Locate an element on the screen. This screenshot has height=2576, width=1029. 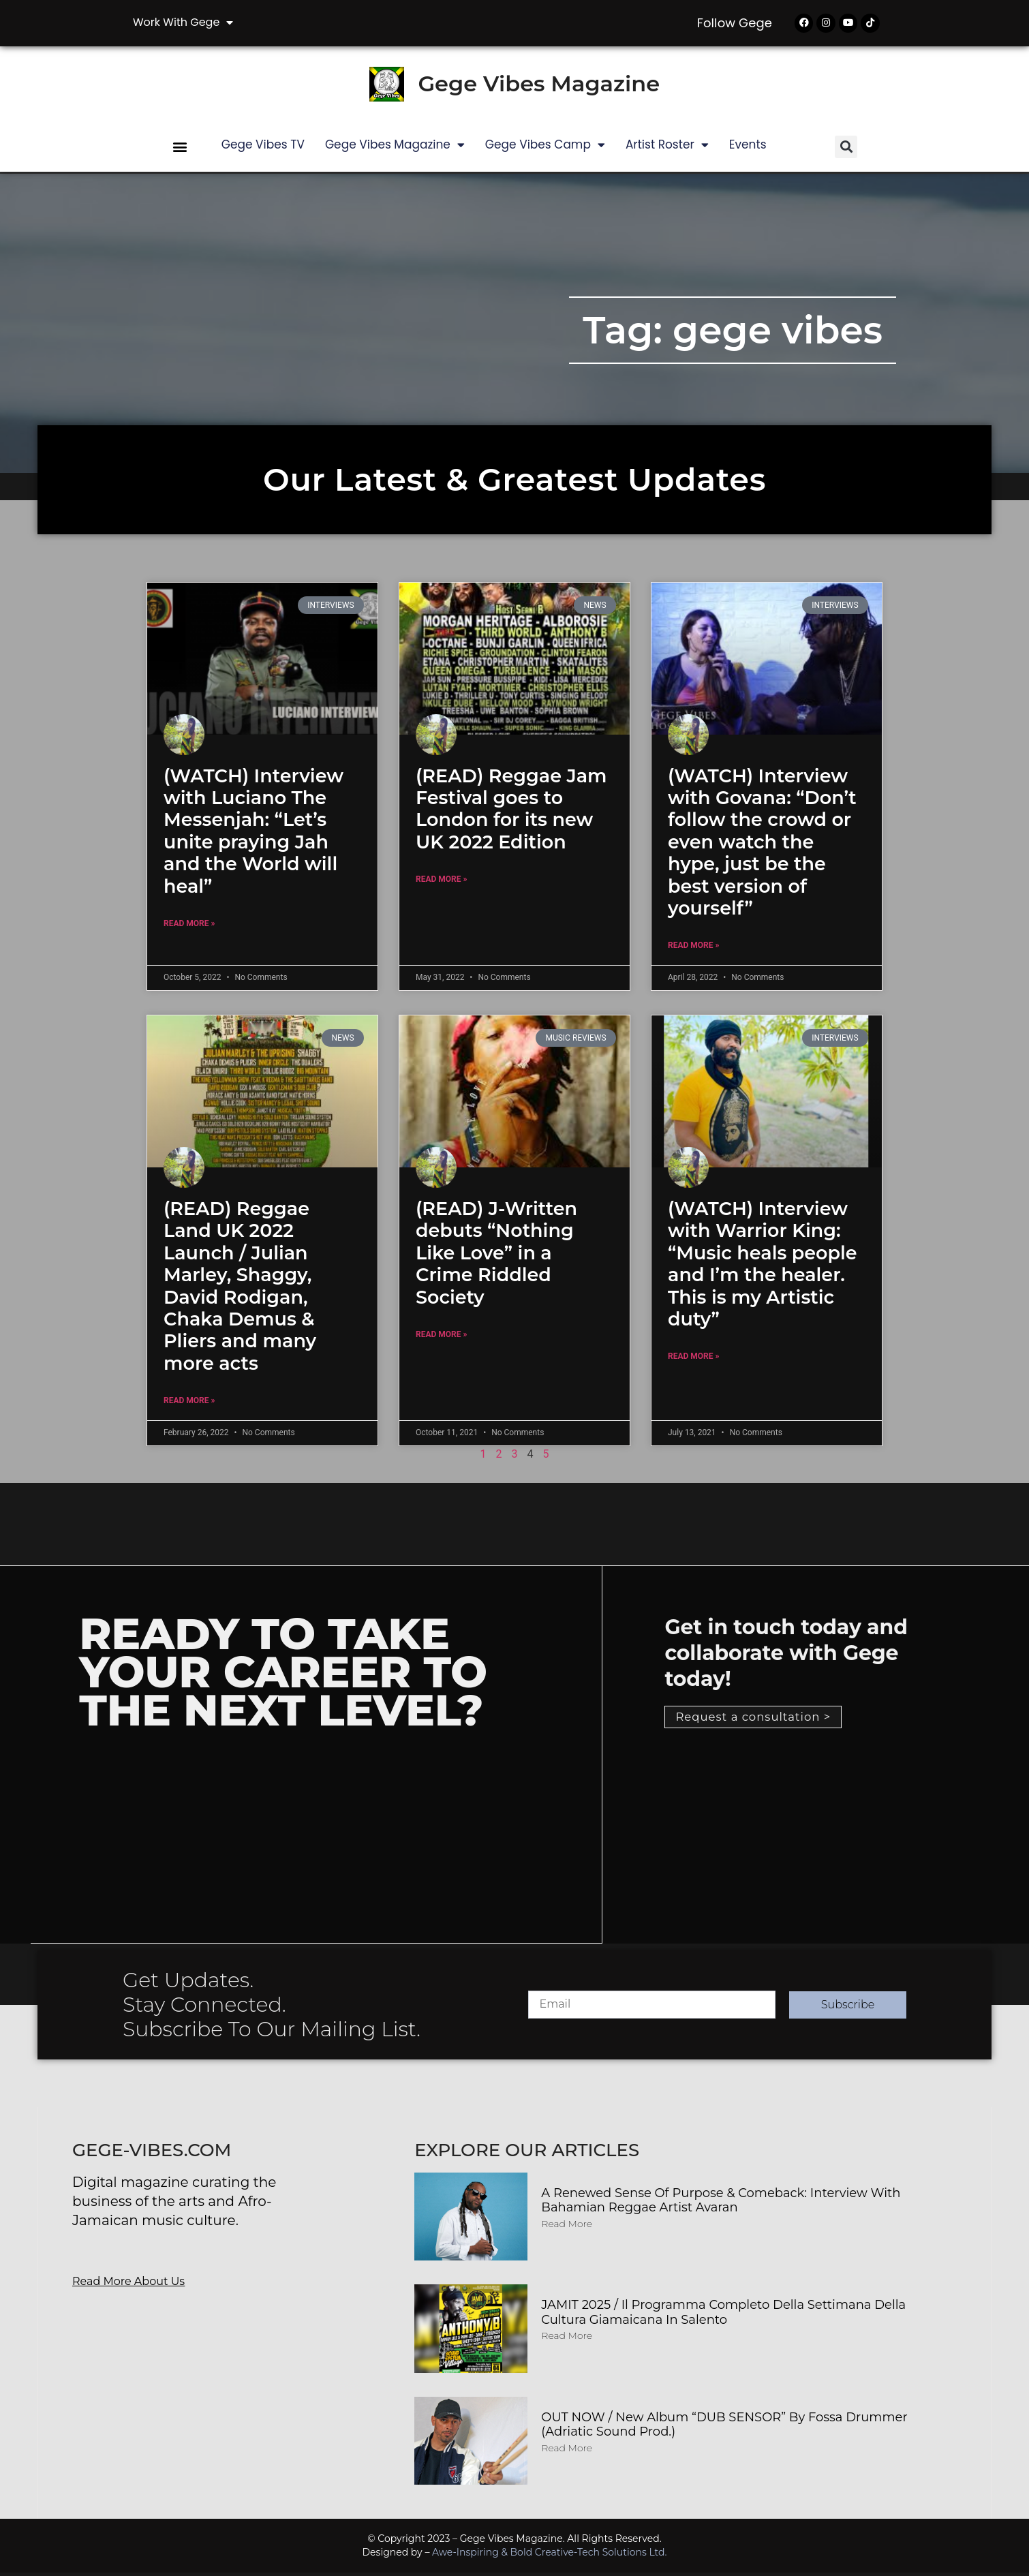
Read More » [Read more about (READ) Reggae Jam Festival goes to London for its new UK 2022 Edition] is located at coordinates (441, 882).